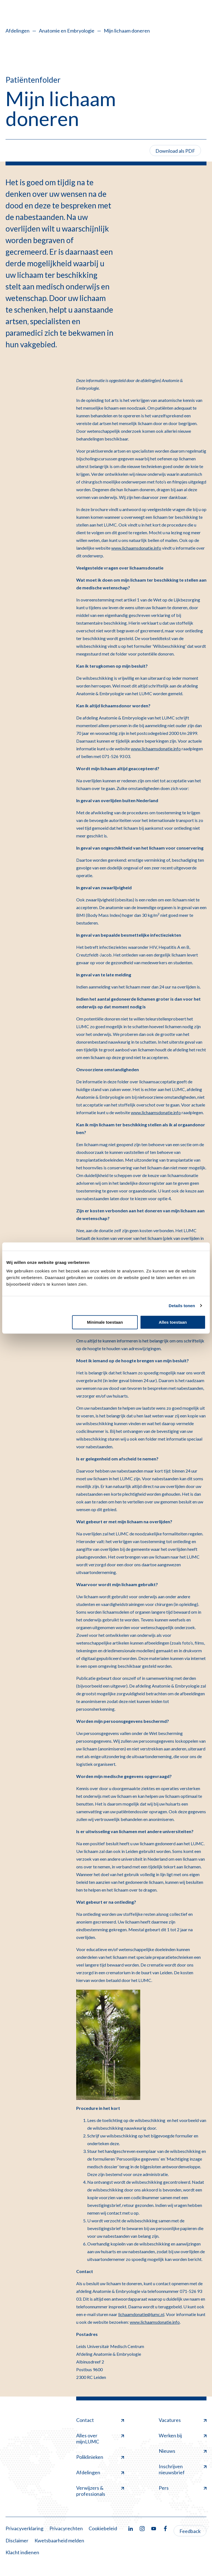  Describe the element at coordinates (182, 2435) in the screenshot. I see `Werken bij` at that location.